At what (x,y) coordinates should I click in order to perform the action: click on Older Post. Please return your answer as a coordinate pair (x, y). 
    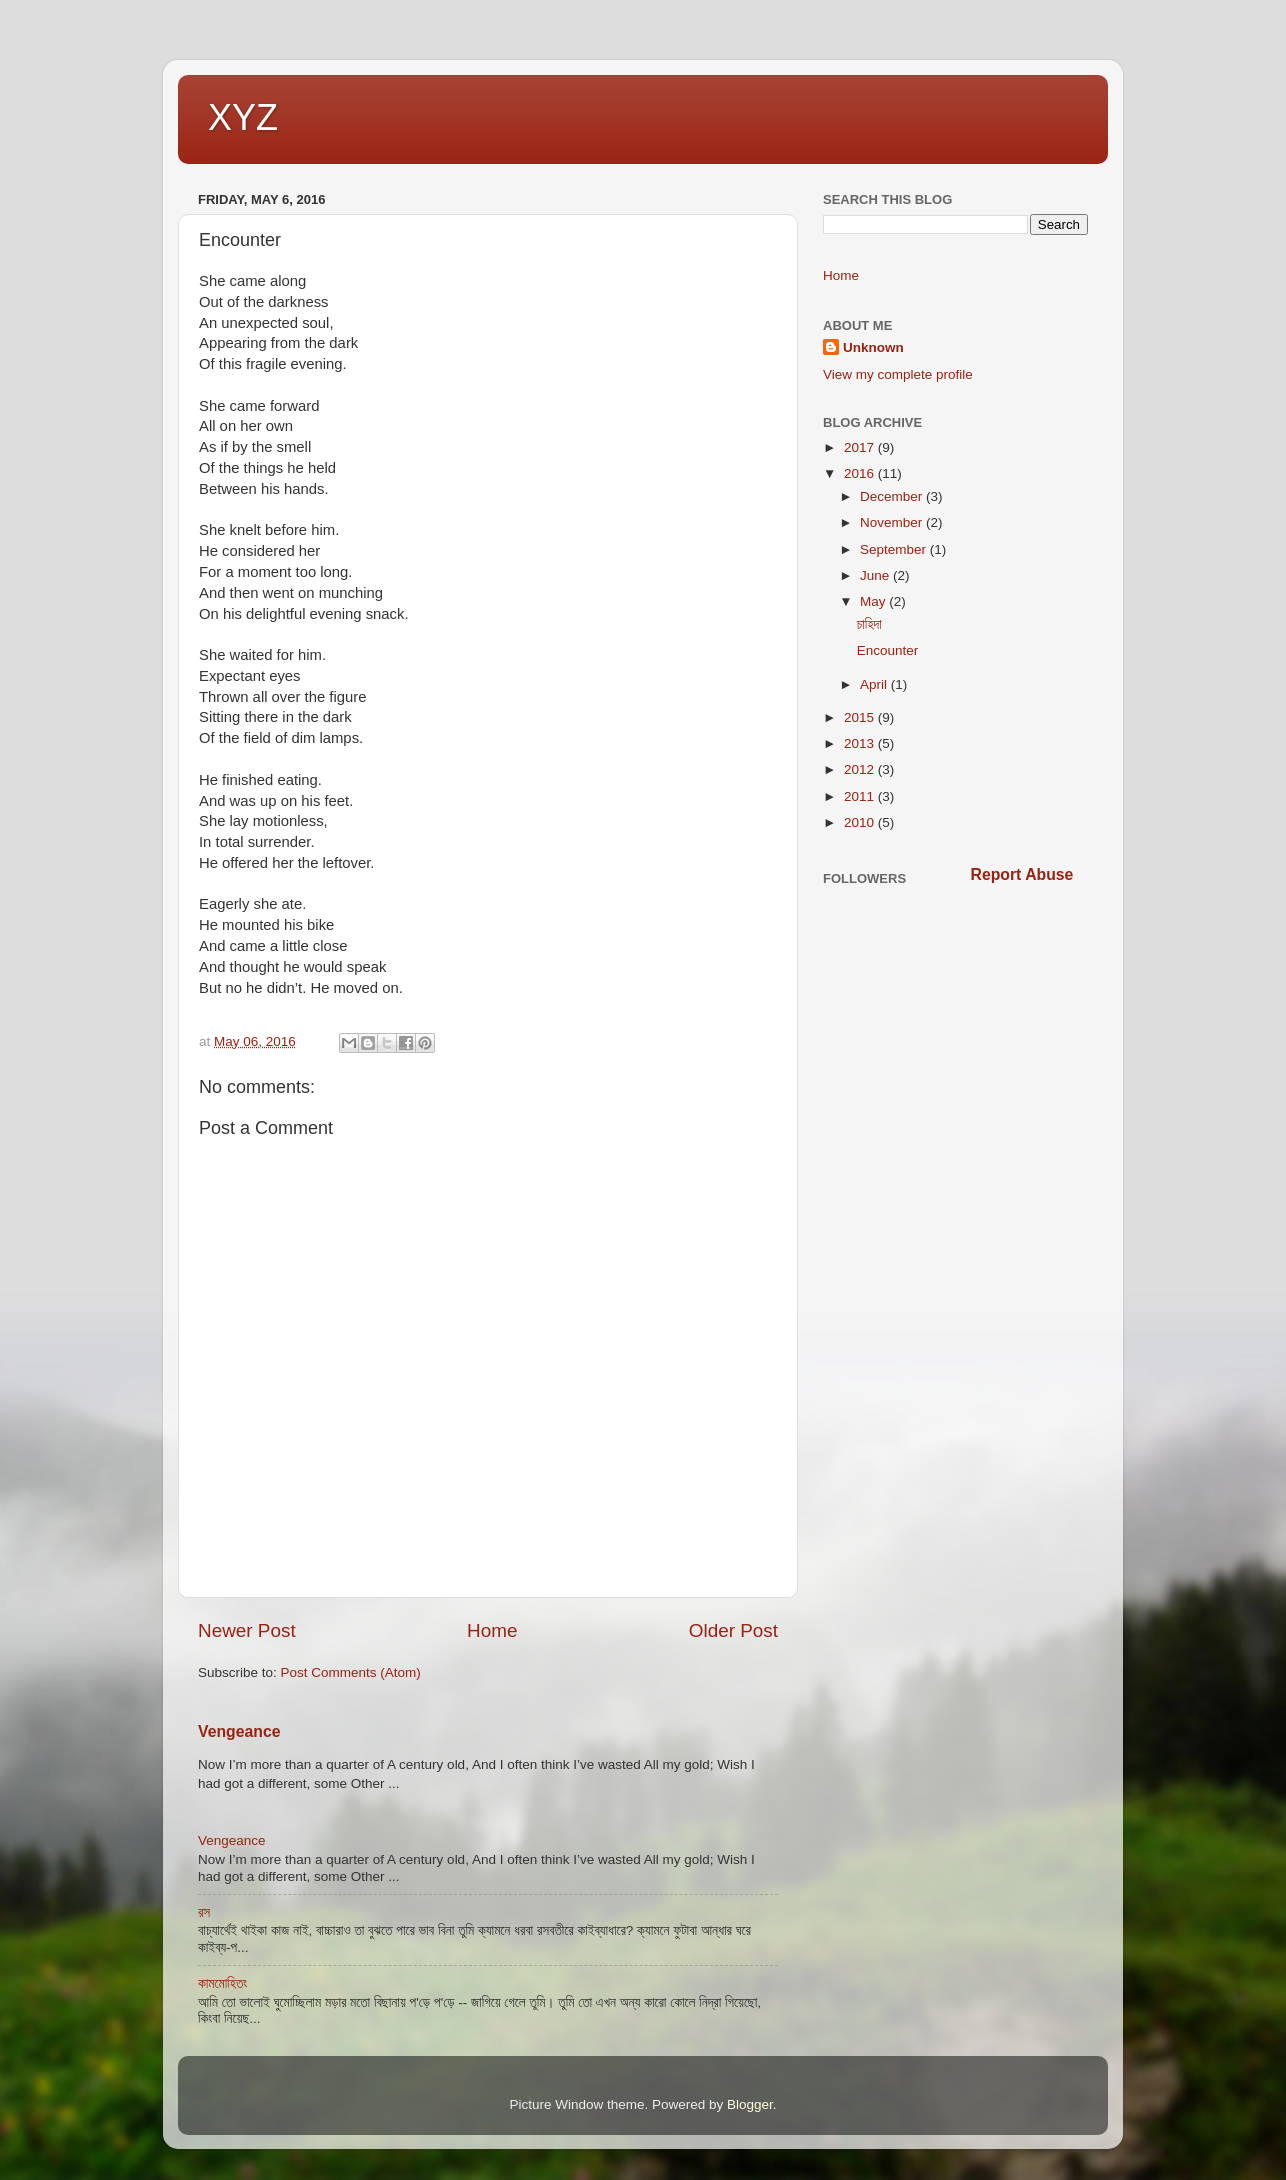
    Looking at the image, I should click on (733, 1630).